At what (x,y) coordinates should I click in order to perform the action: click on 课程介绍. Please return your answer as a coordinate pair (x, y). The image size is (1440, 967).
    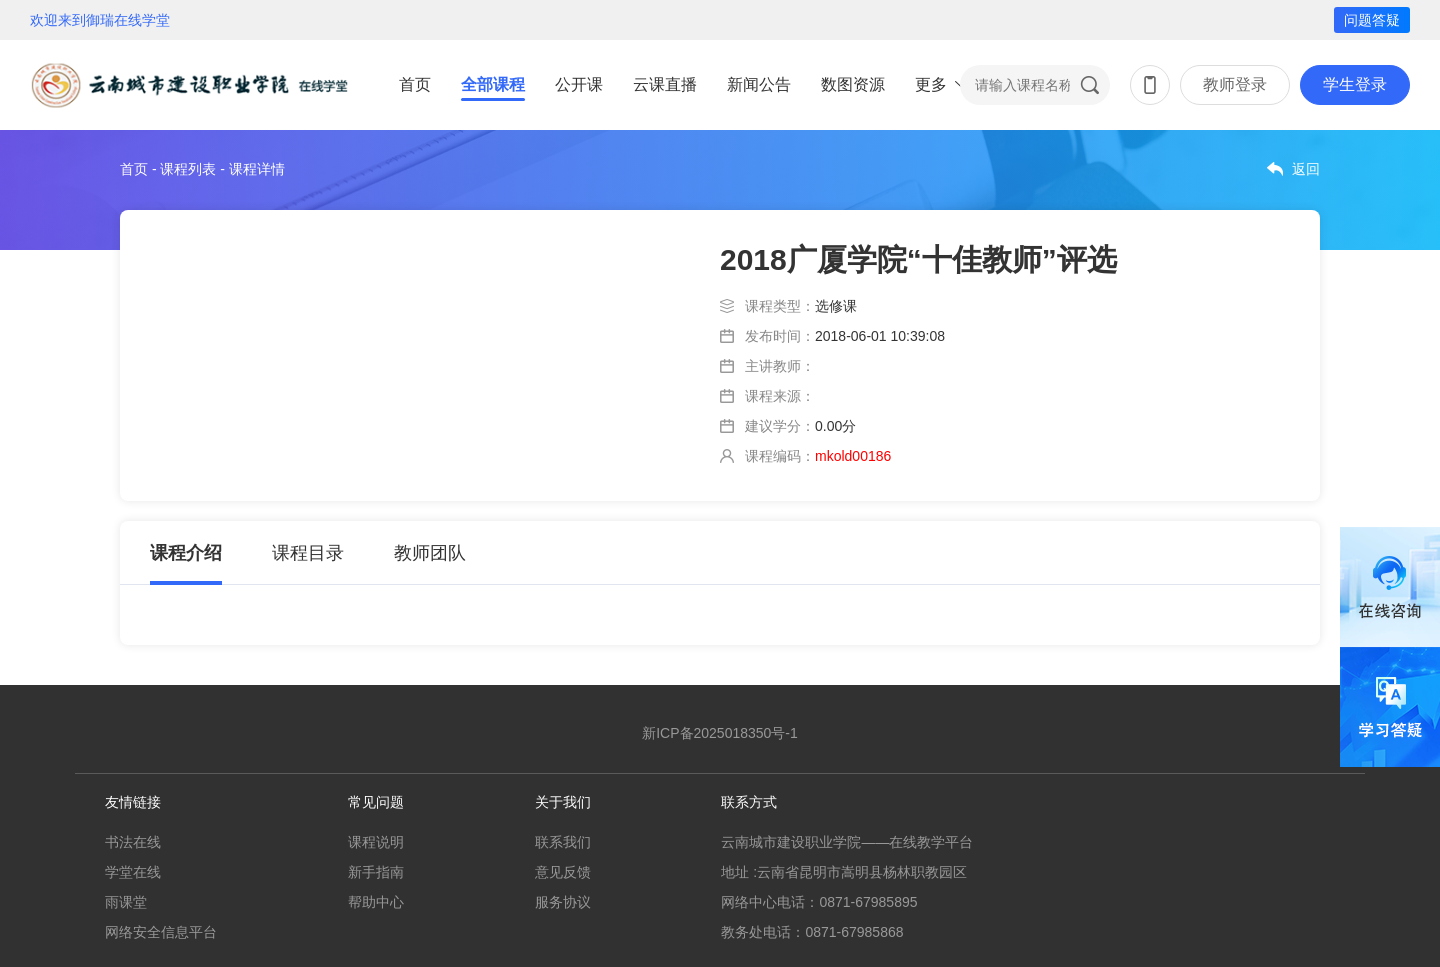
    Looking at the image, I should click on (186, 553).